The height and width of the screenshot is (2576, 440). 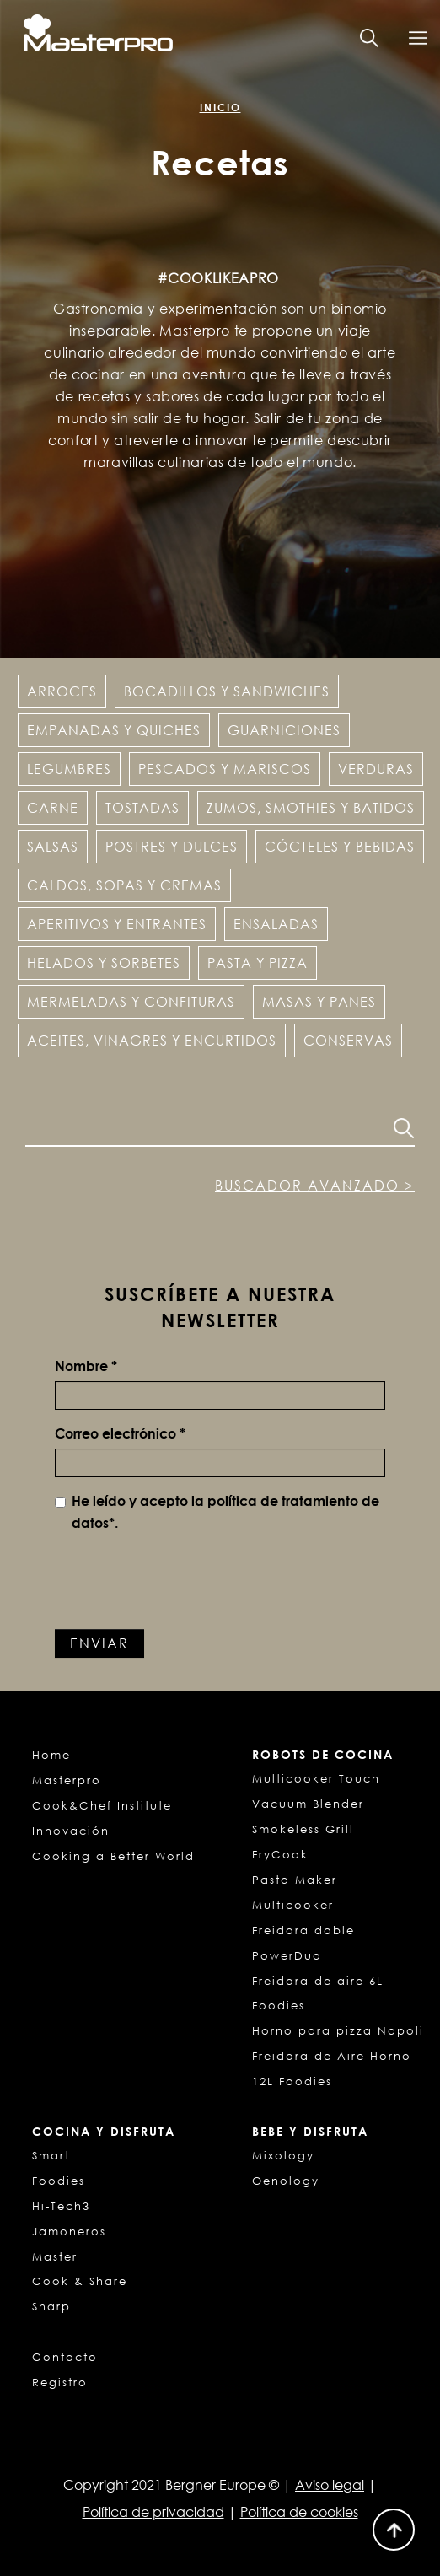 What do you see at coordinates (171, 846) in the screenshot?
I see `Postres y dulces` at bounding box center [171, 846].